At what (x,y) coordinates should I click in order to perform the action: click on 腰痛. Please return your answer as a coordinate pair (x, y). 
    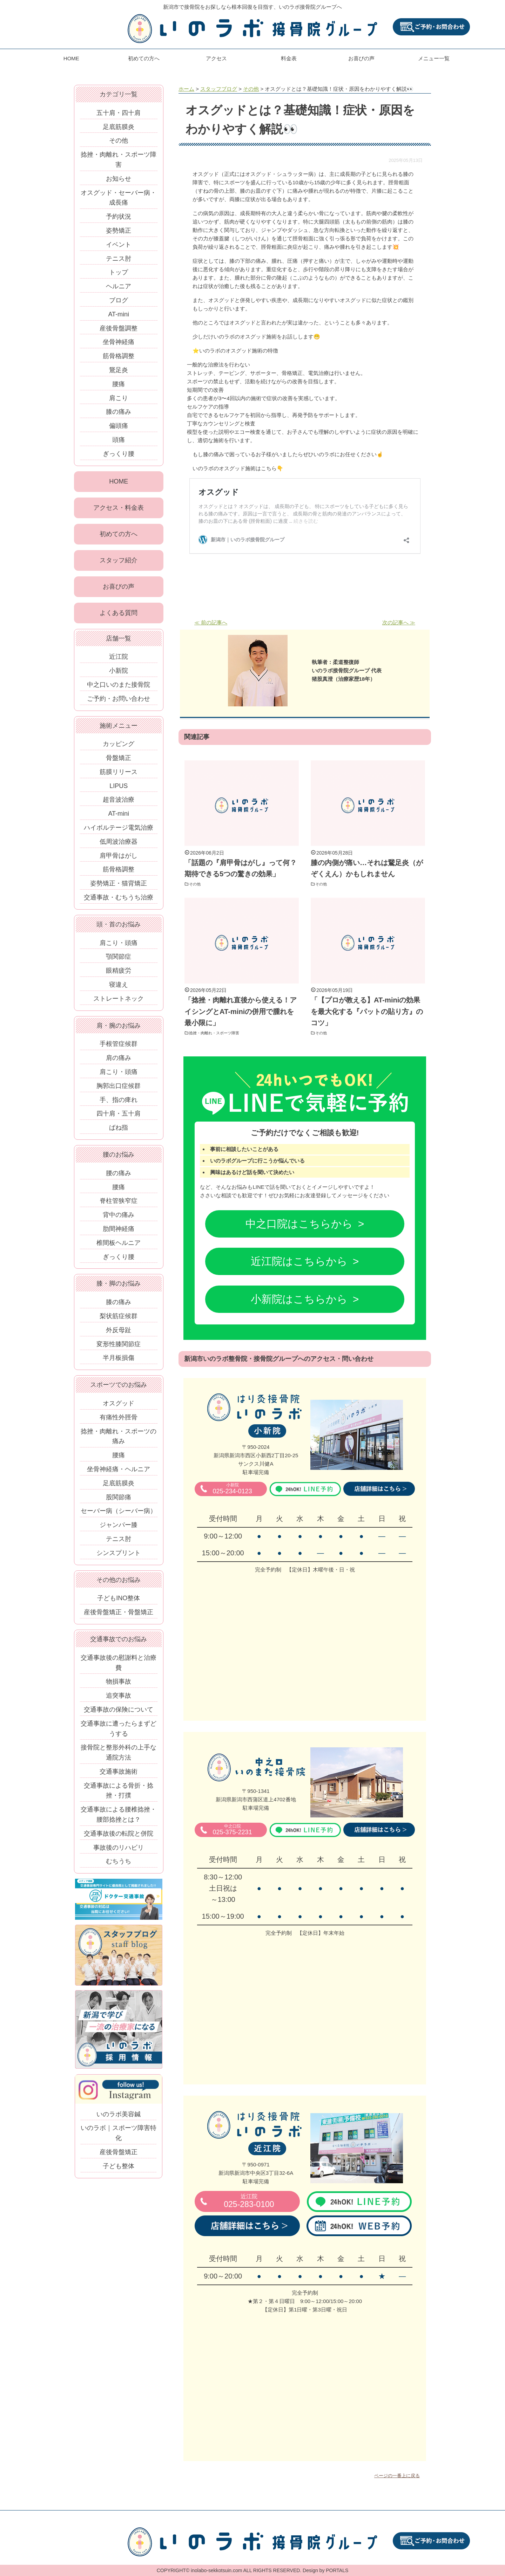
    Looking at the image, I should click on (118, 384).